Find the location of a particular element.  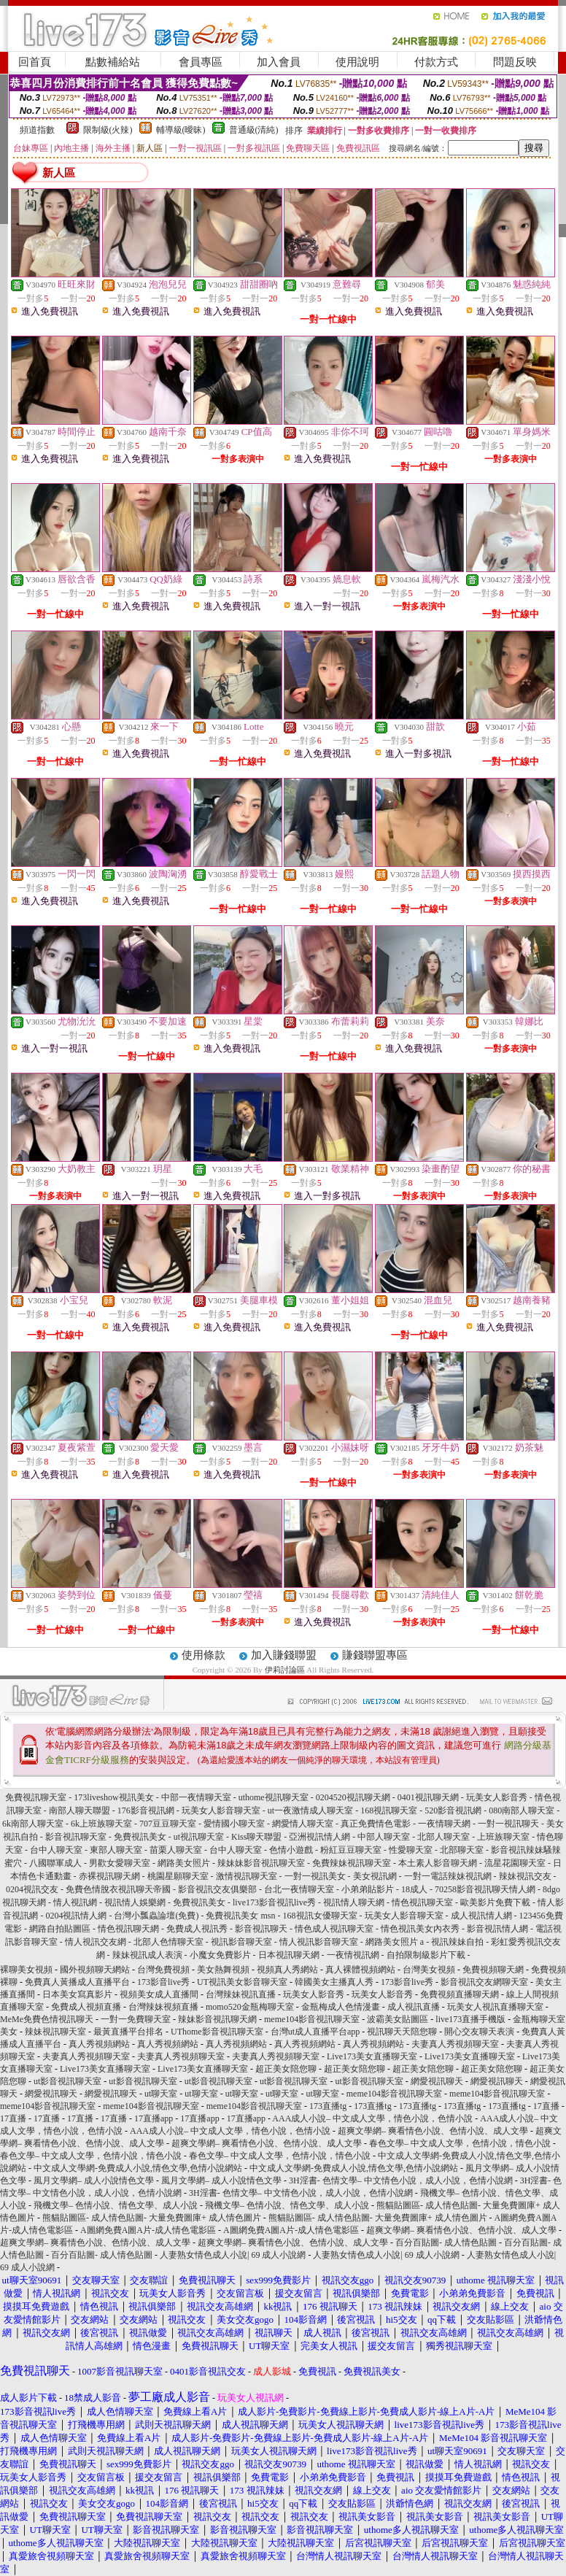

普通級(清純) is located at coordinates (254, 130).